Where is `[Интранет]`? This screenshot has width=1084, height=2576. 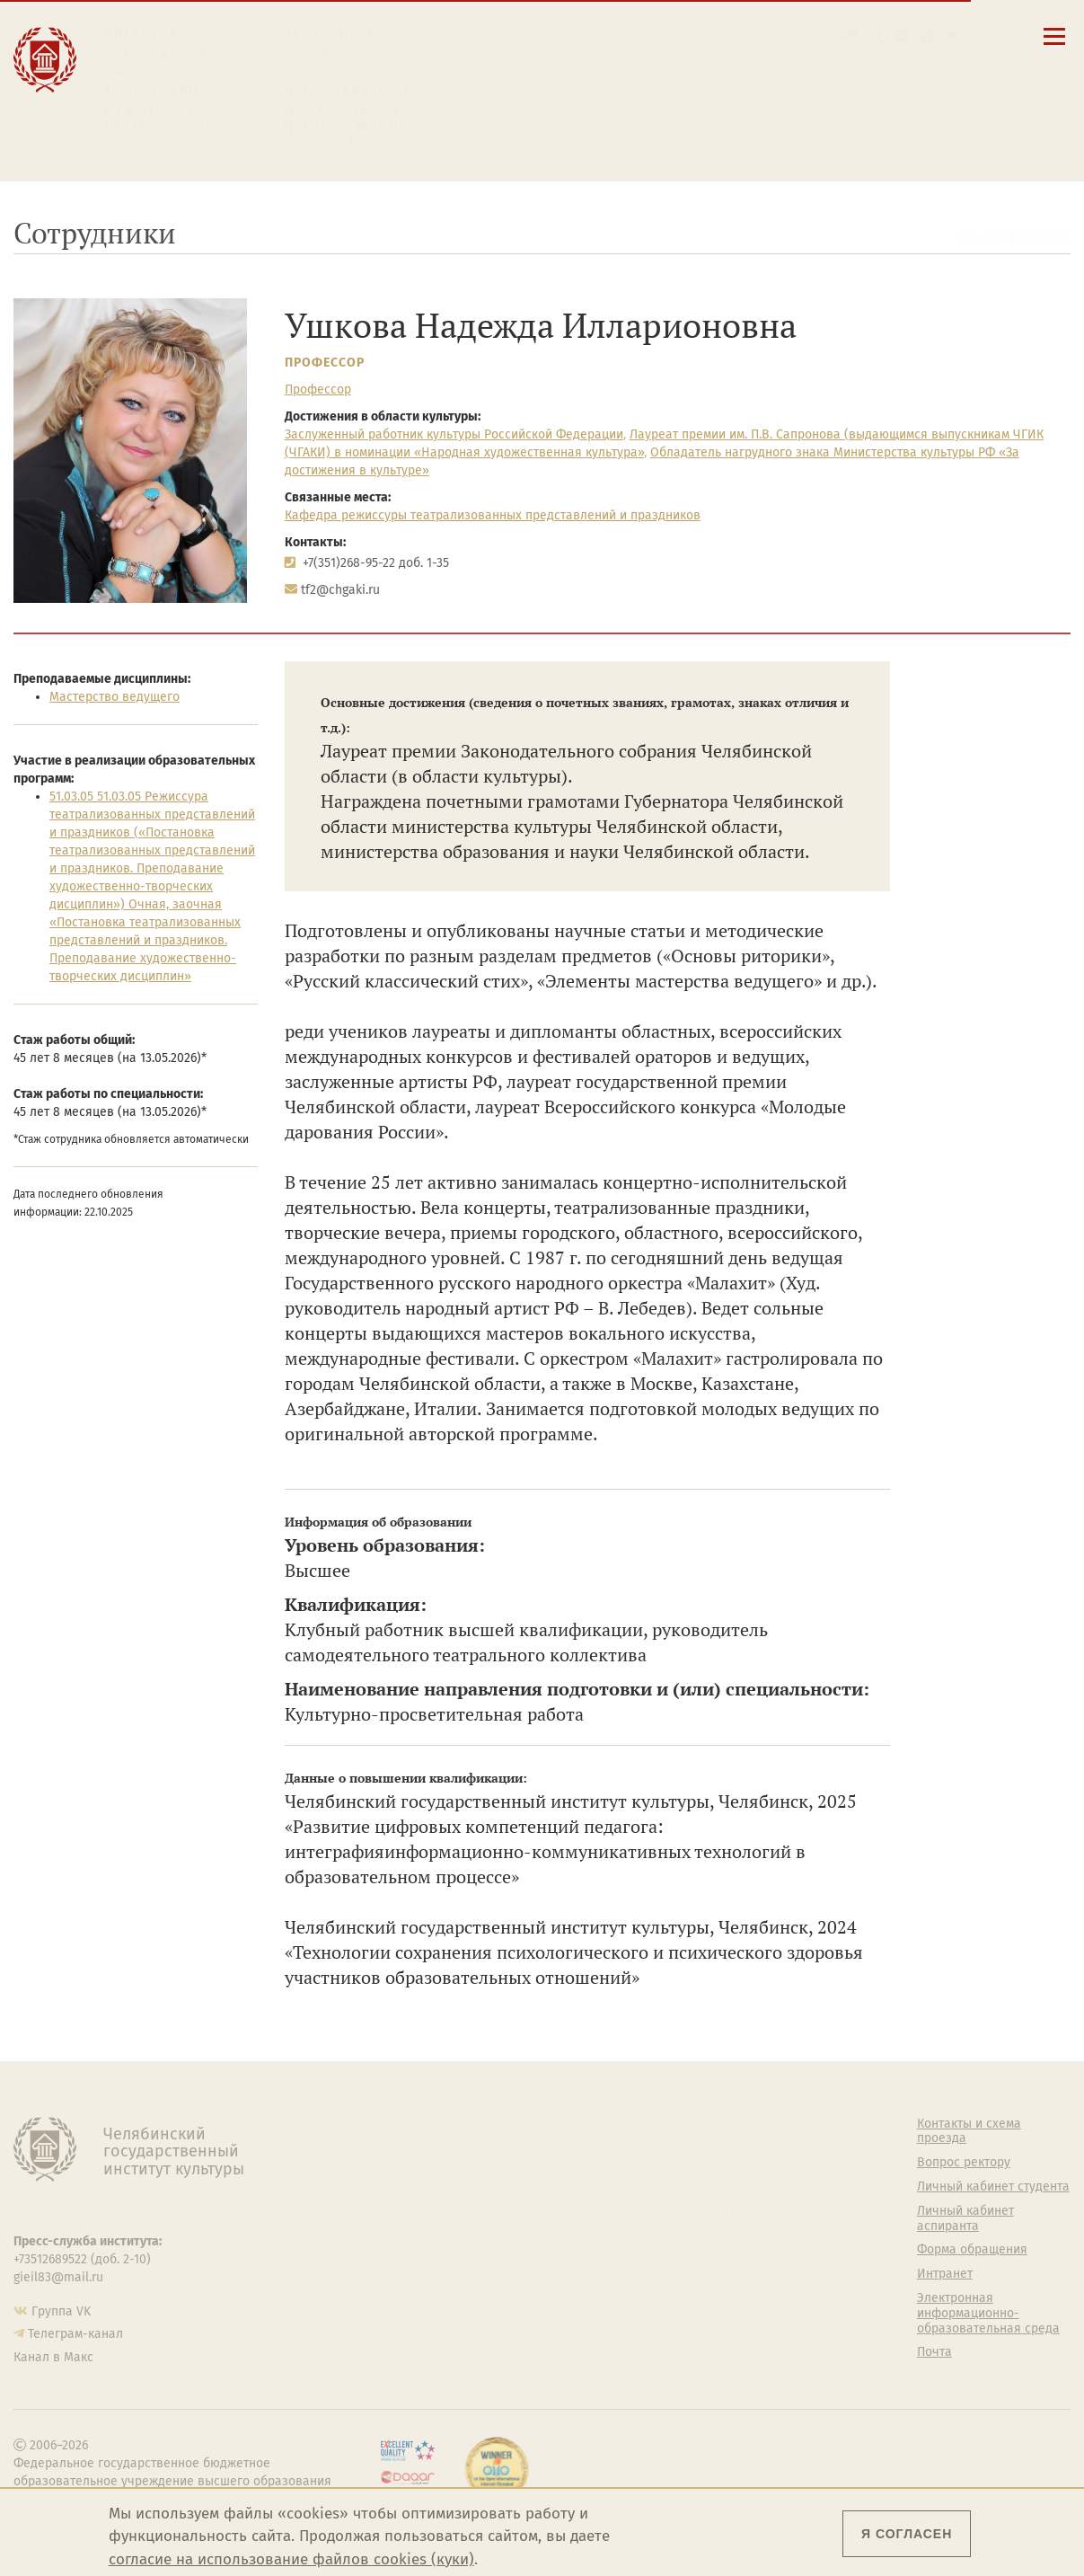
[Интранет] is located at coordinates (927, 35).